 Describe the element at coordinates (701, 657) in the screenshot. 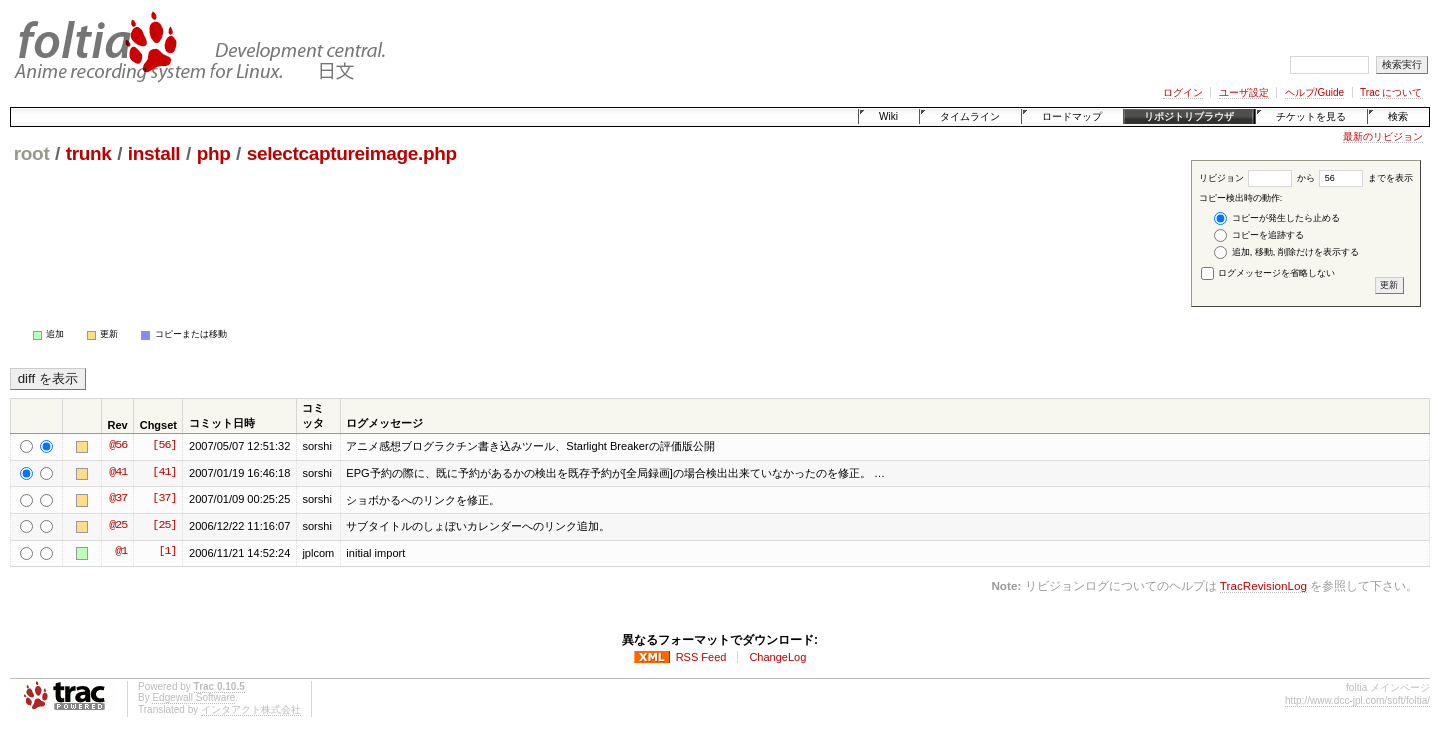

I see `RSS Feed` at that location.